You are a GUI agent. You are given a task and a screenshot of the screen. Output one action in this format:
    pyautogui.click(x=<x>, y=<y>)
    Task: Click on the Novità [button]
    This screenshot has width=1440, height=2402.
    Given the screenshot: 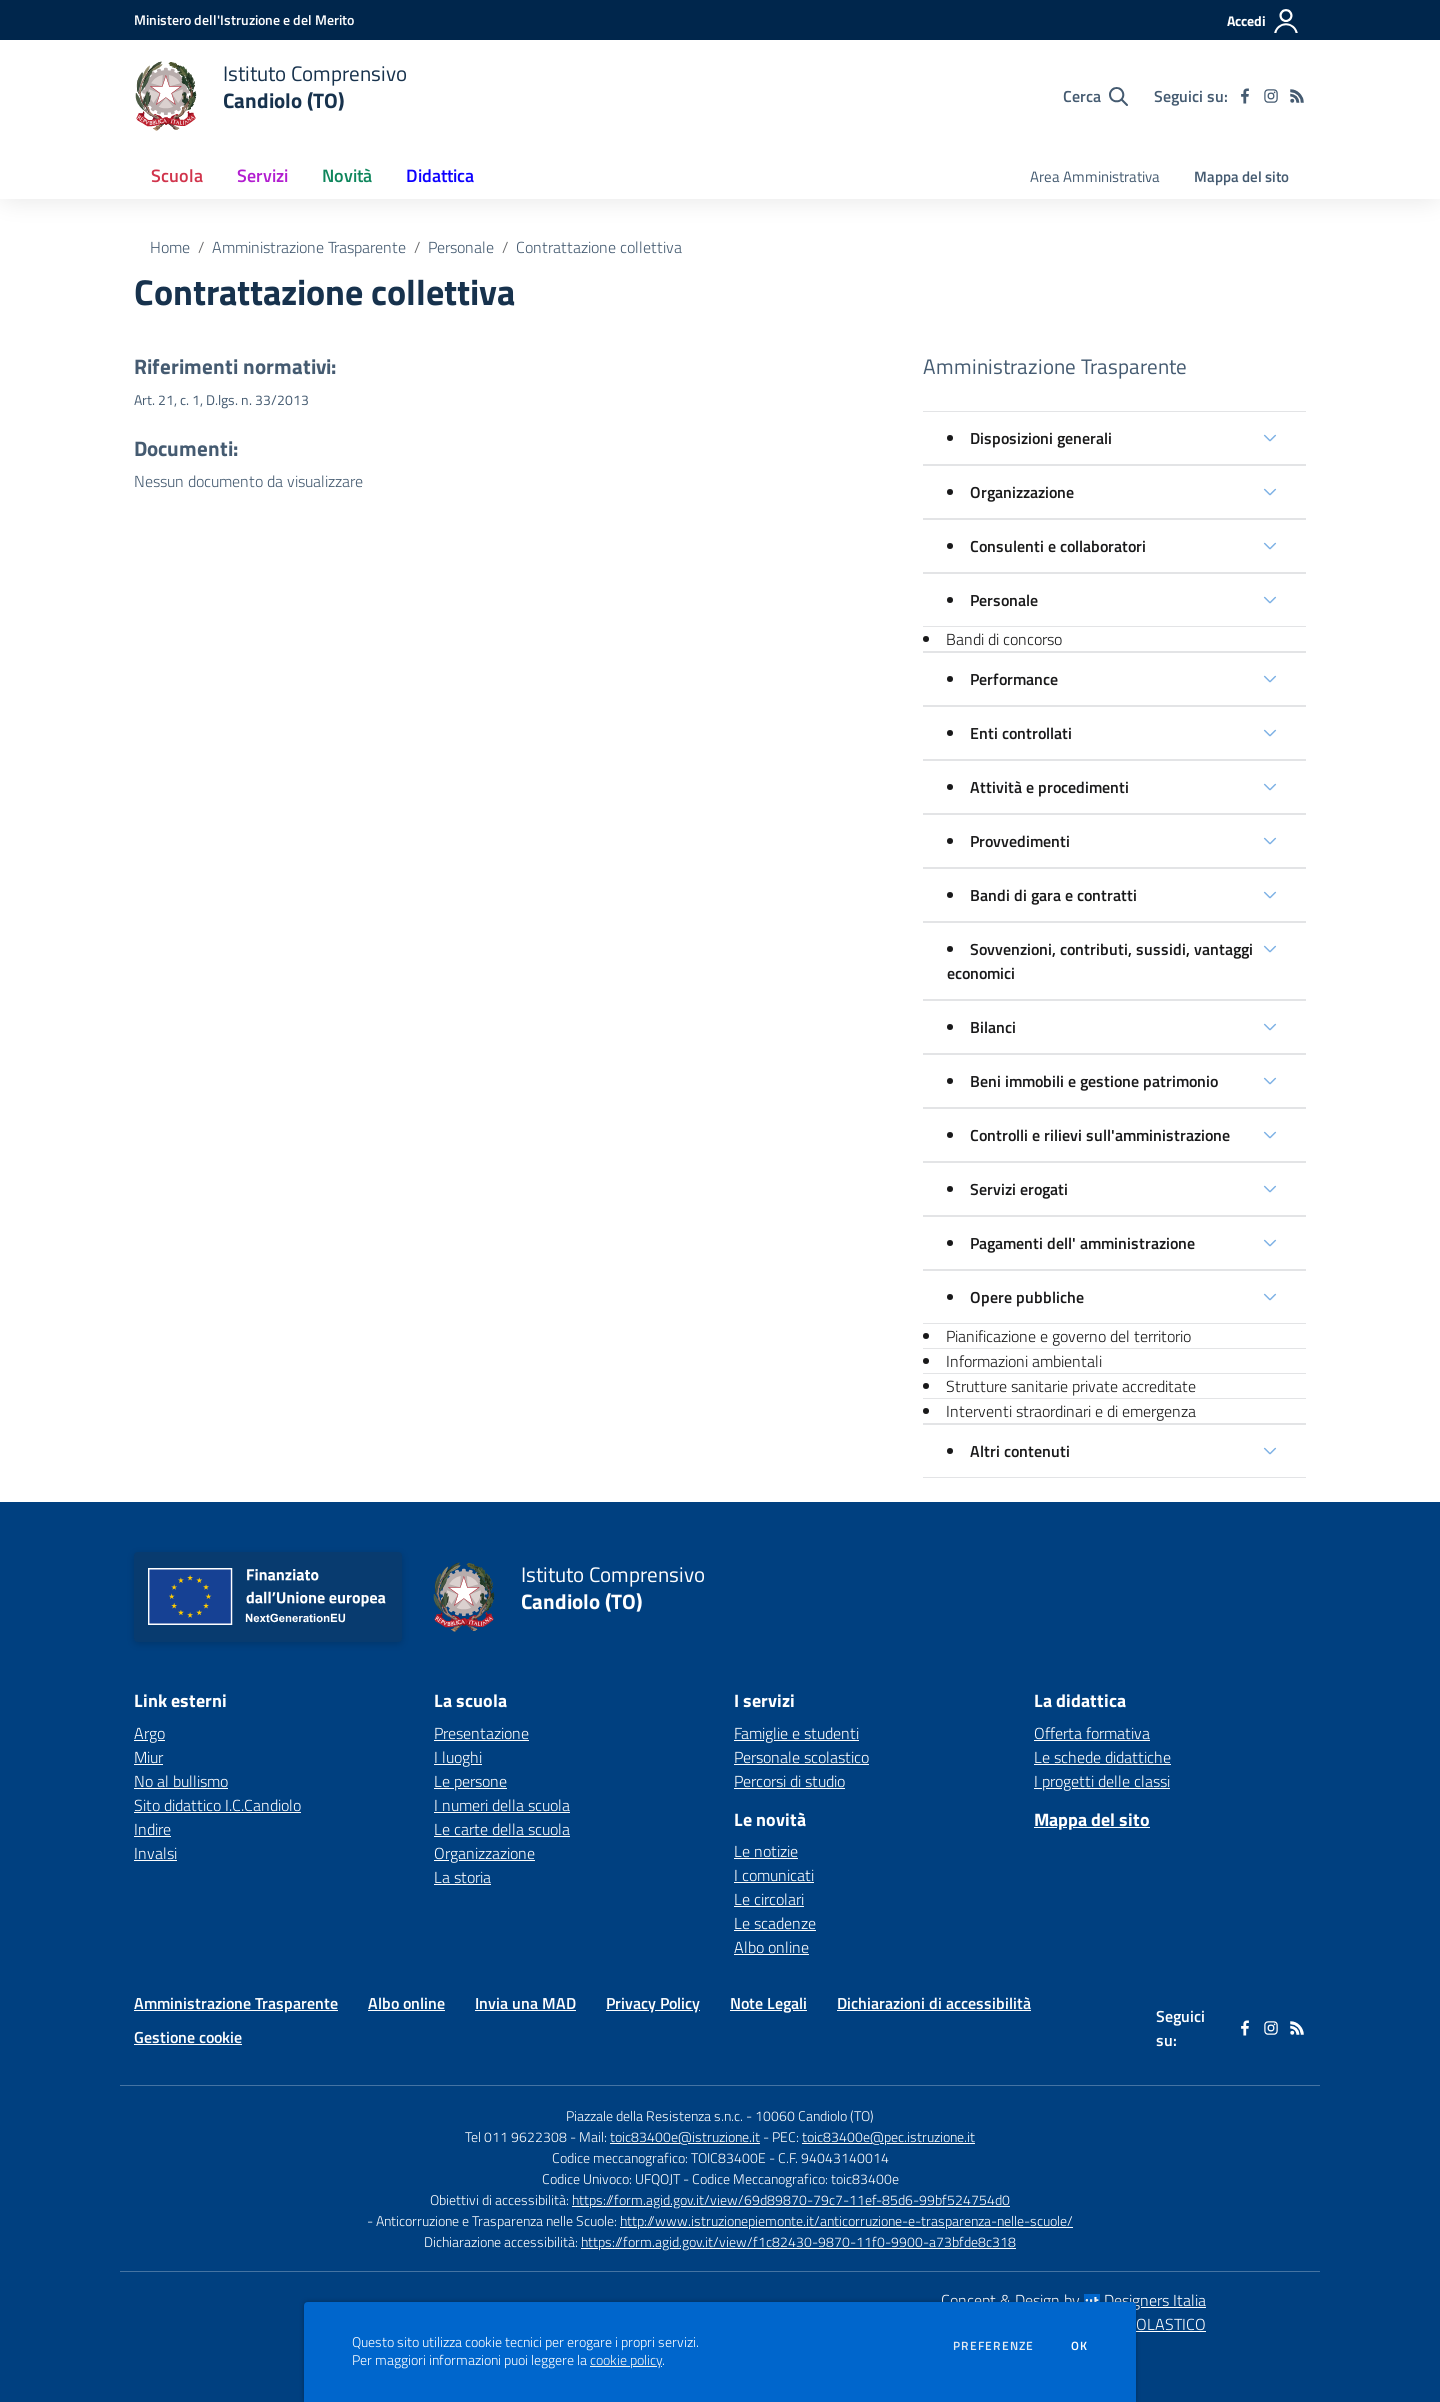 What is the action you would take?
    pyautogui.click(x=347, y=175)
    